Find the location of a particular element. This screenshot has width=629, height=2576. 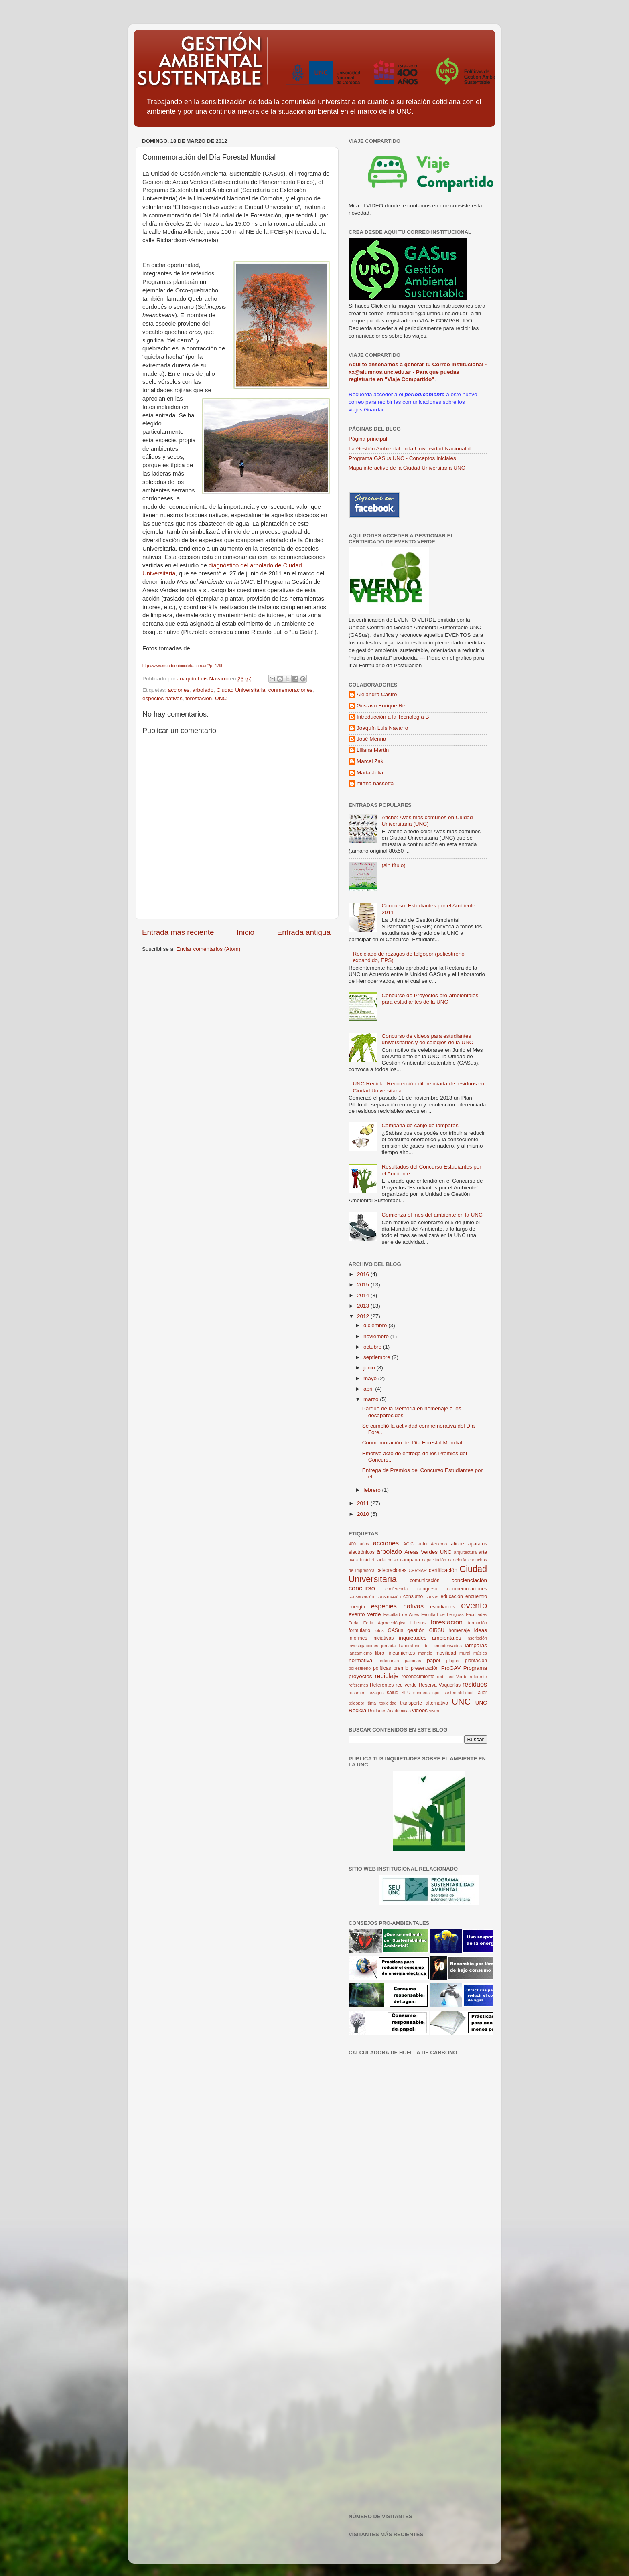

vivero is located at coordinates (435, 1710).